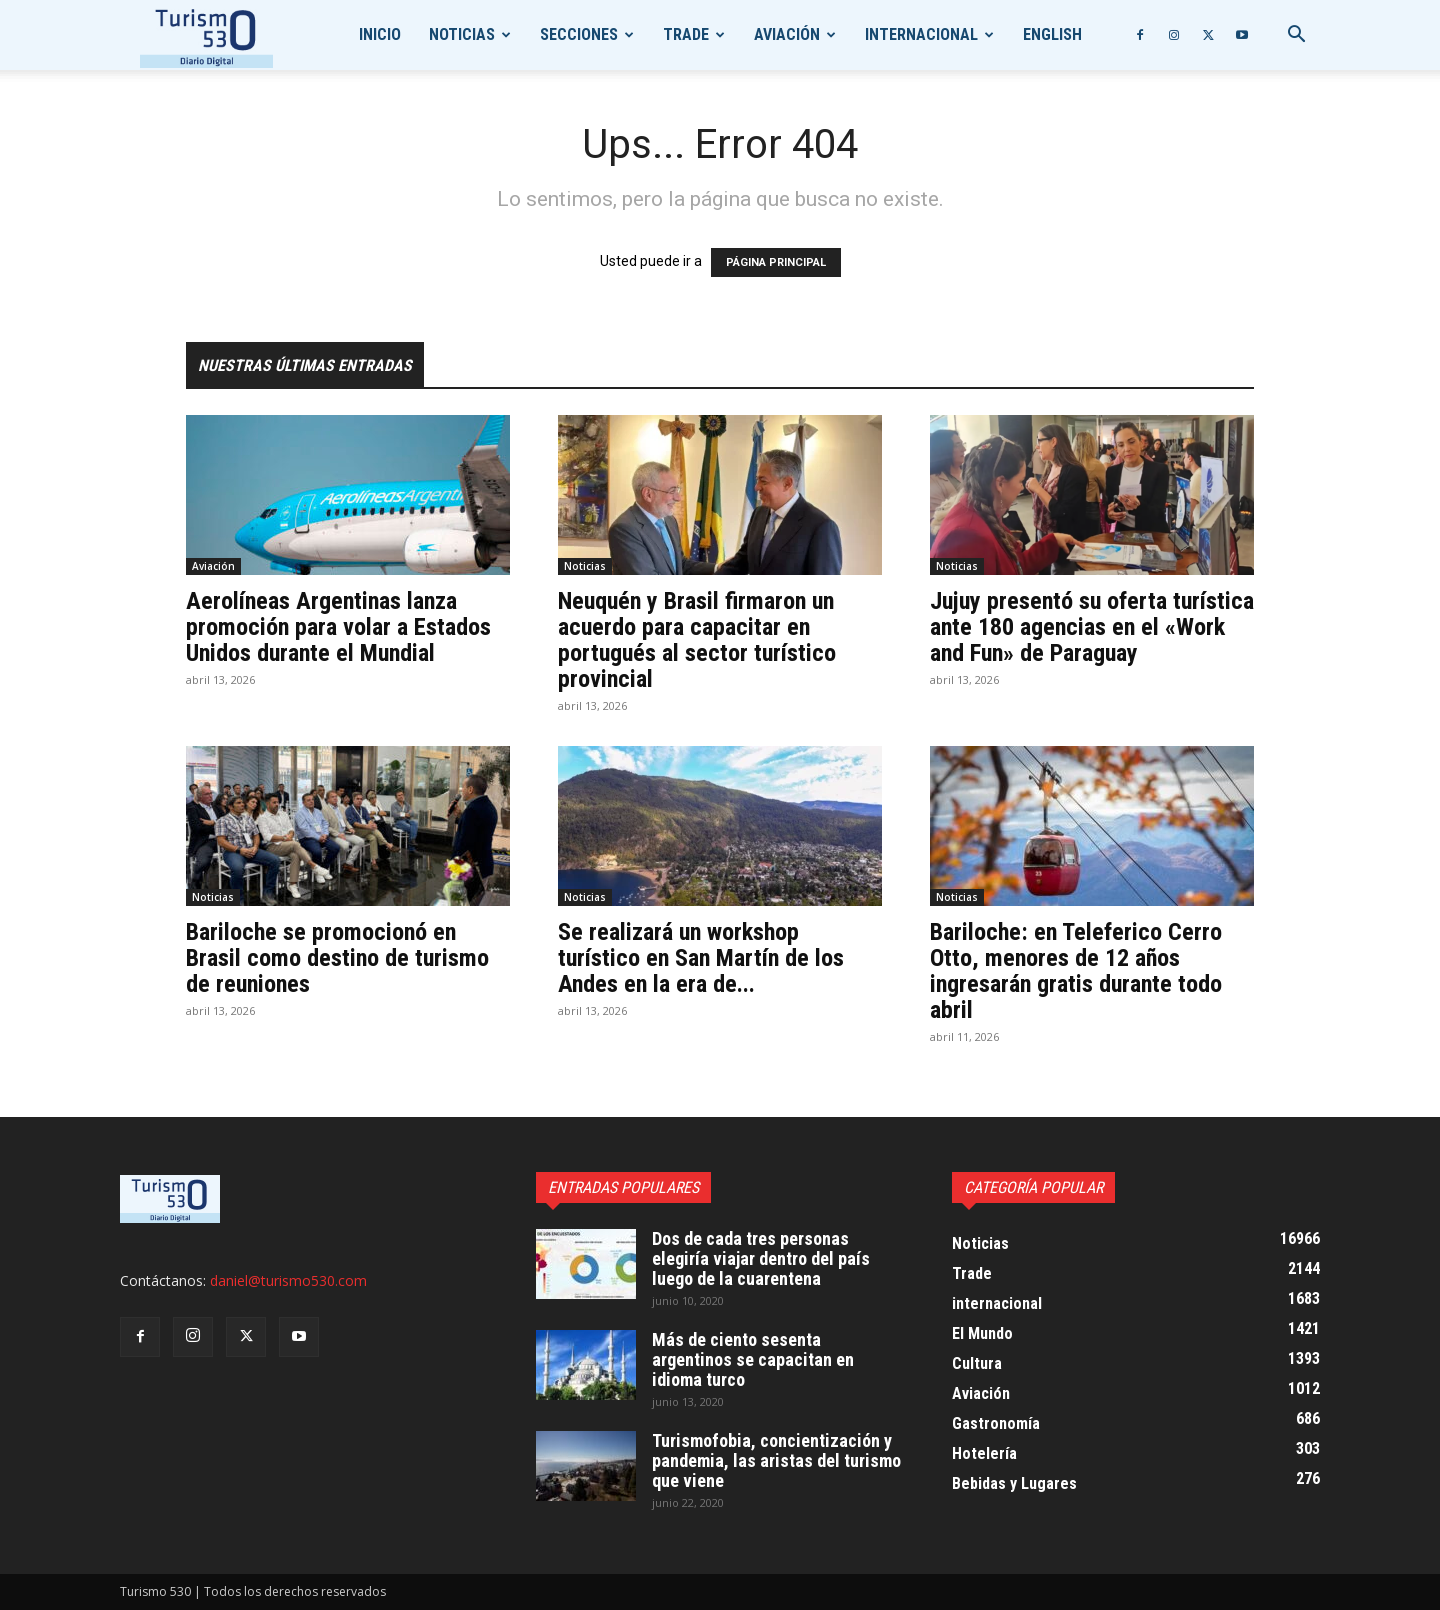  I want to click on Aviación, so click(787, 34).